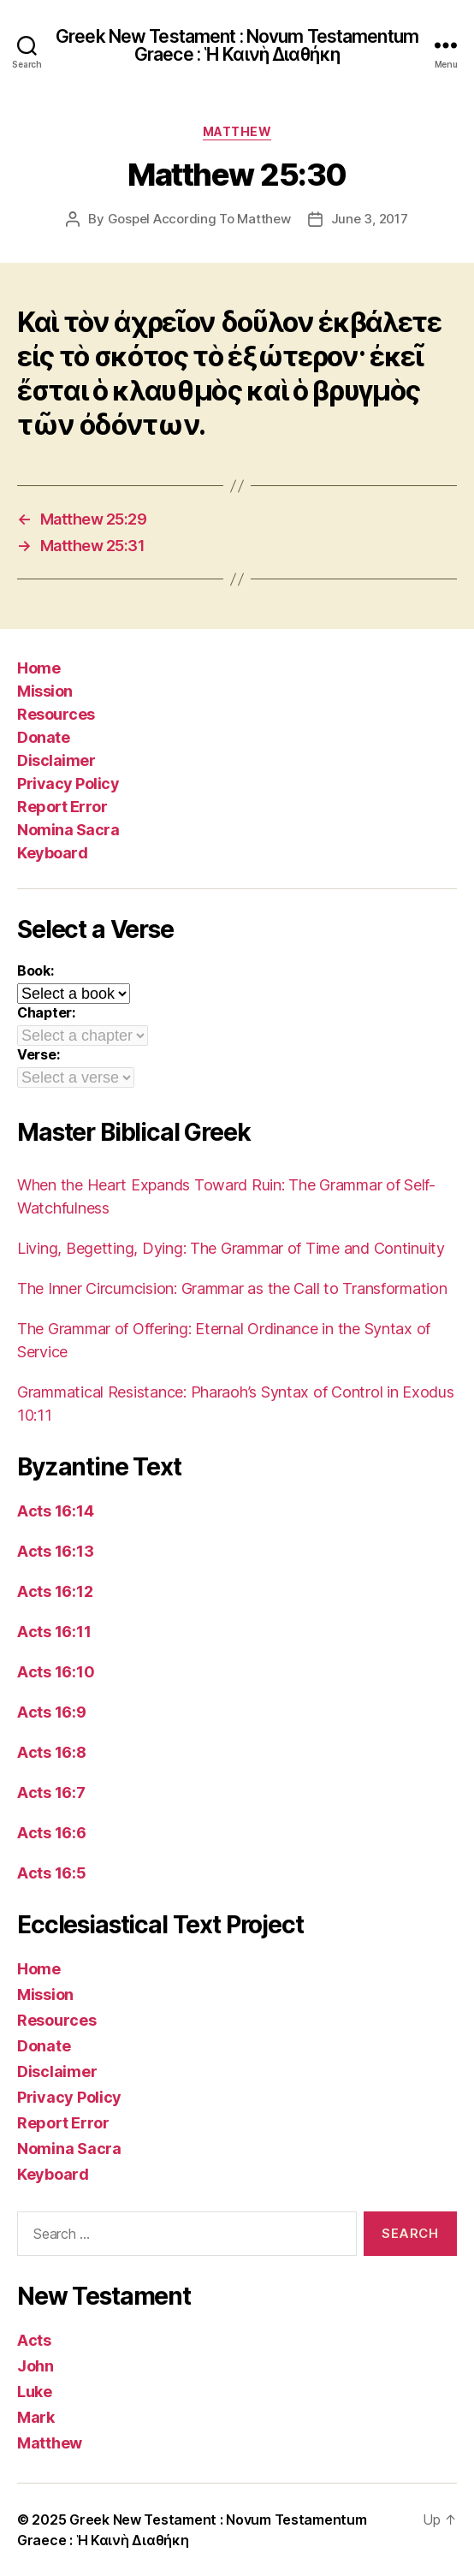 Image resolution: width=474 pixels, height=2576 pixels. I want to click on Donate, so click(43, 737).